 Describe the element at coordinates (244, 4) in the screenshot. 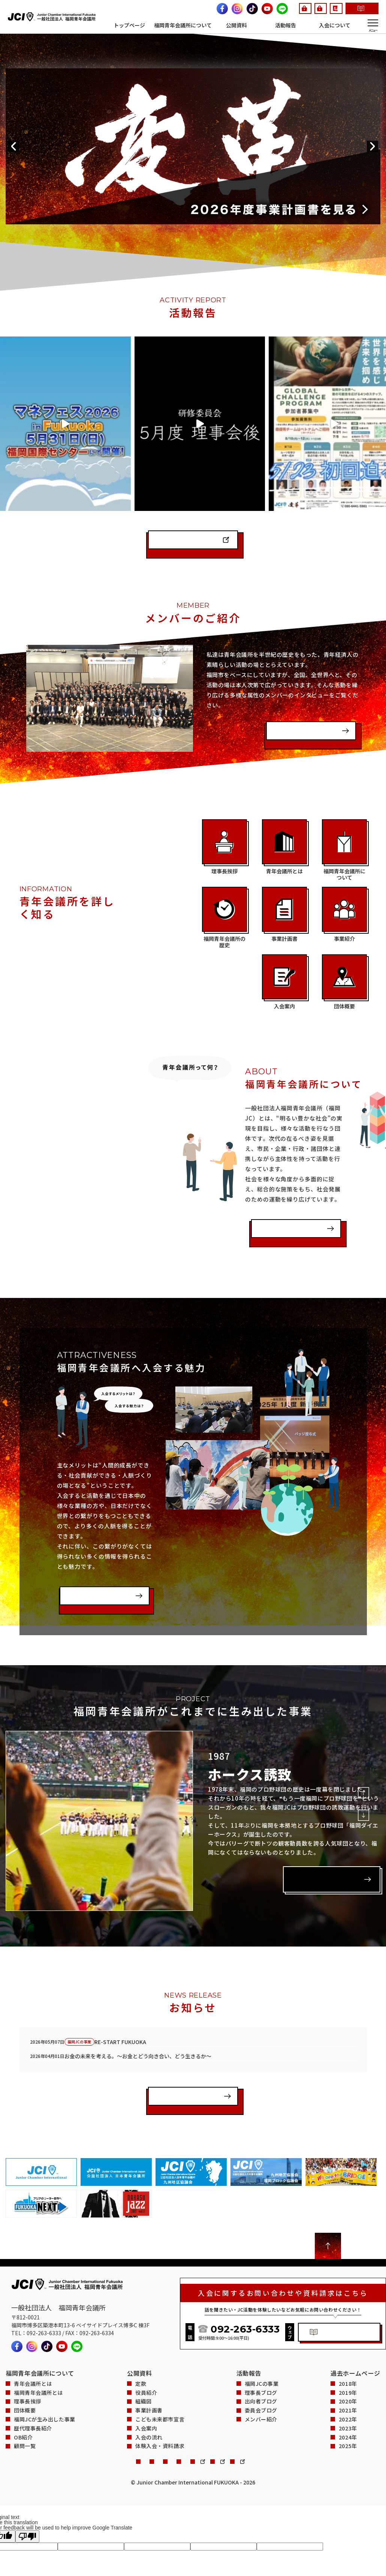

I see `会員ページ` at that location.